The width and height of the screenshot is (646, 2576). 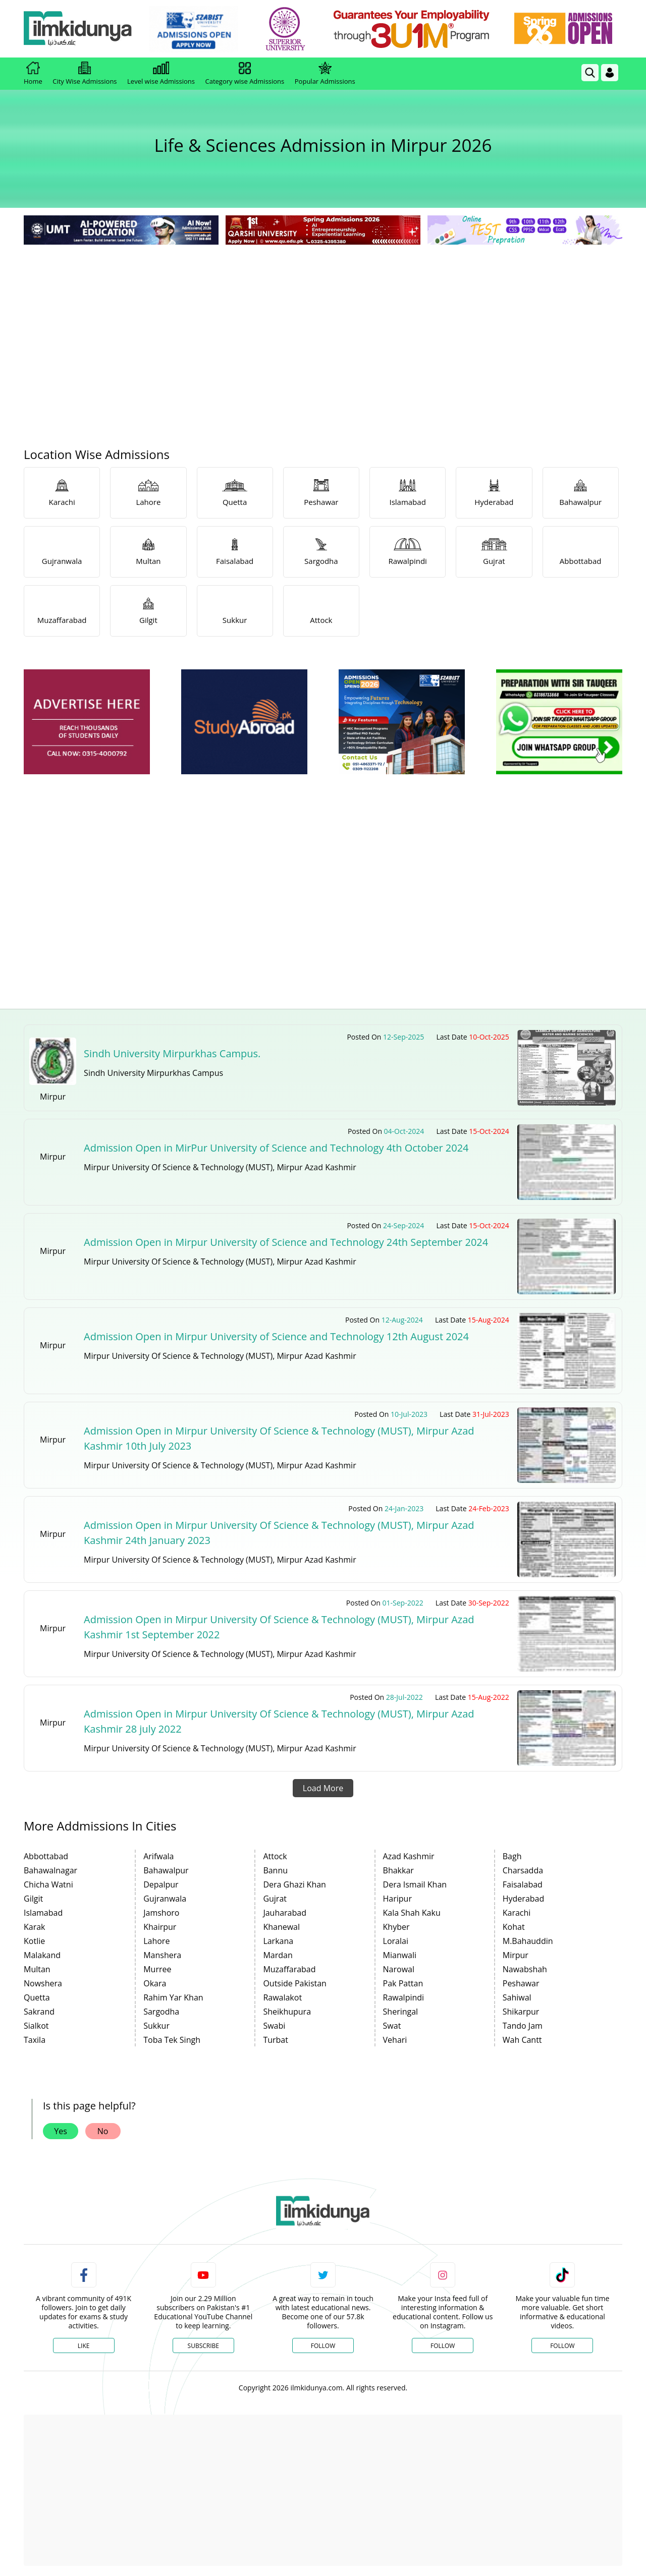 What do you see at coordinates (400, 1955) in the screenshot?
I see `Mianwali [link]` at bounding box center [400, 1955].